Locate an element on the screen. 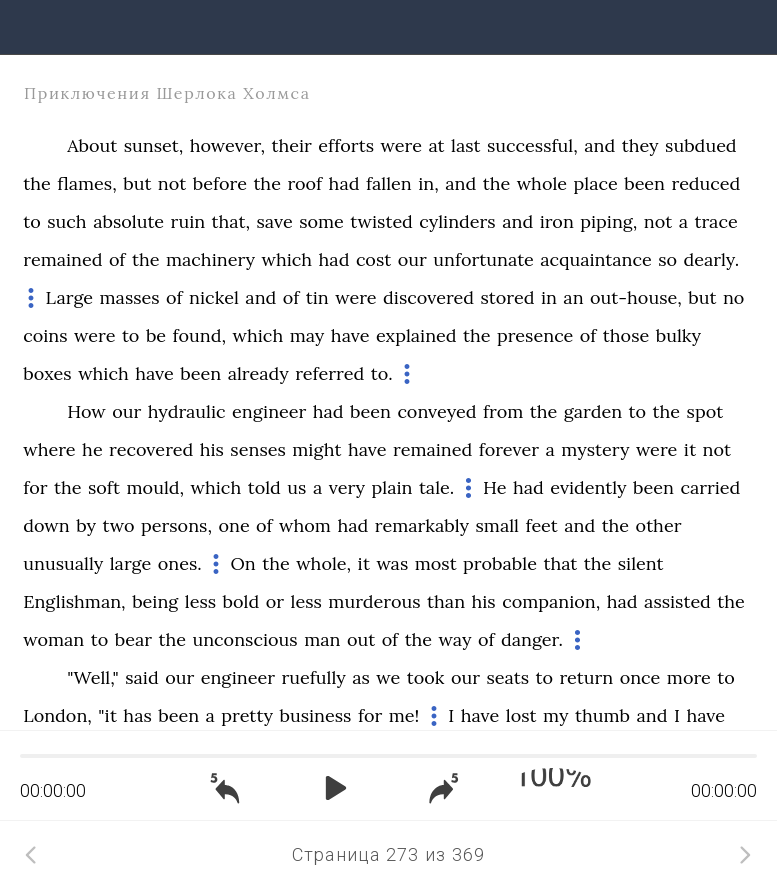 The height and width of the screenshot is (887, 777). out-house, is located at coordinates (636, 297).